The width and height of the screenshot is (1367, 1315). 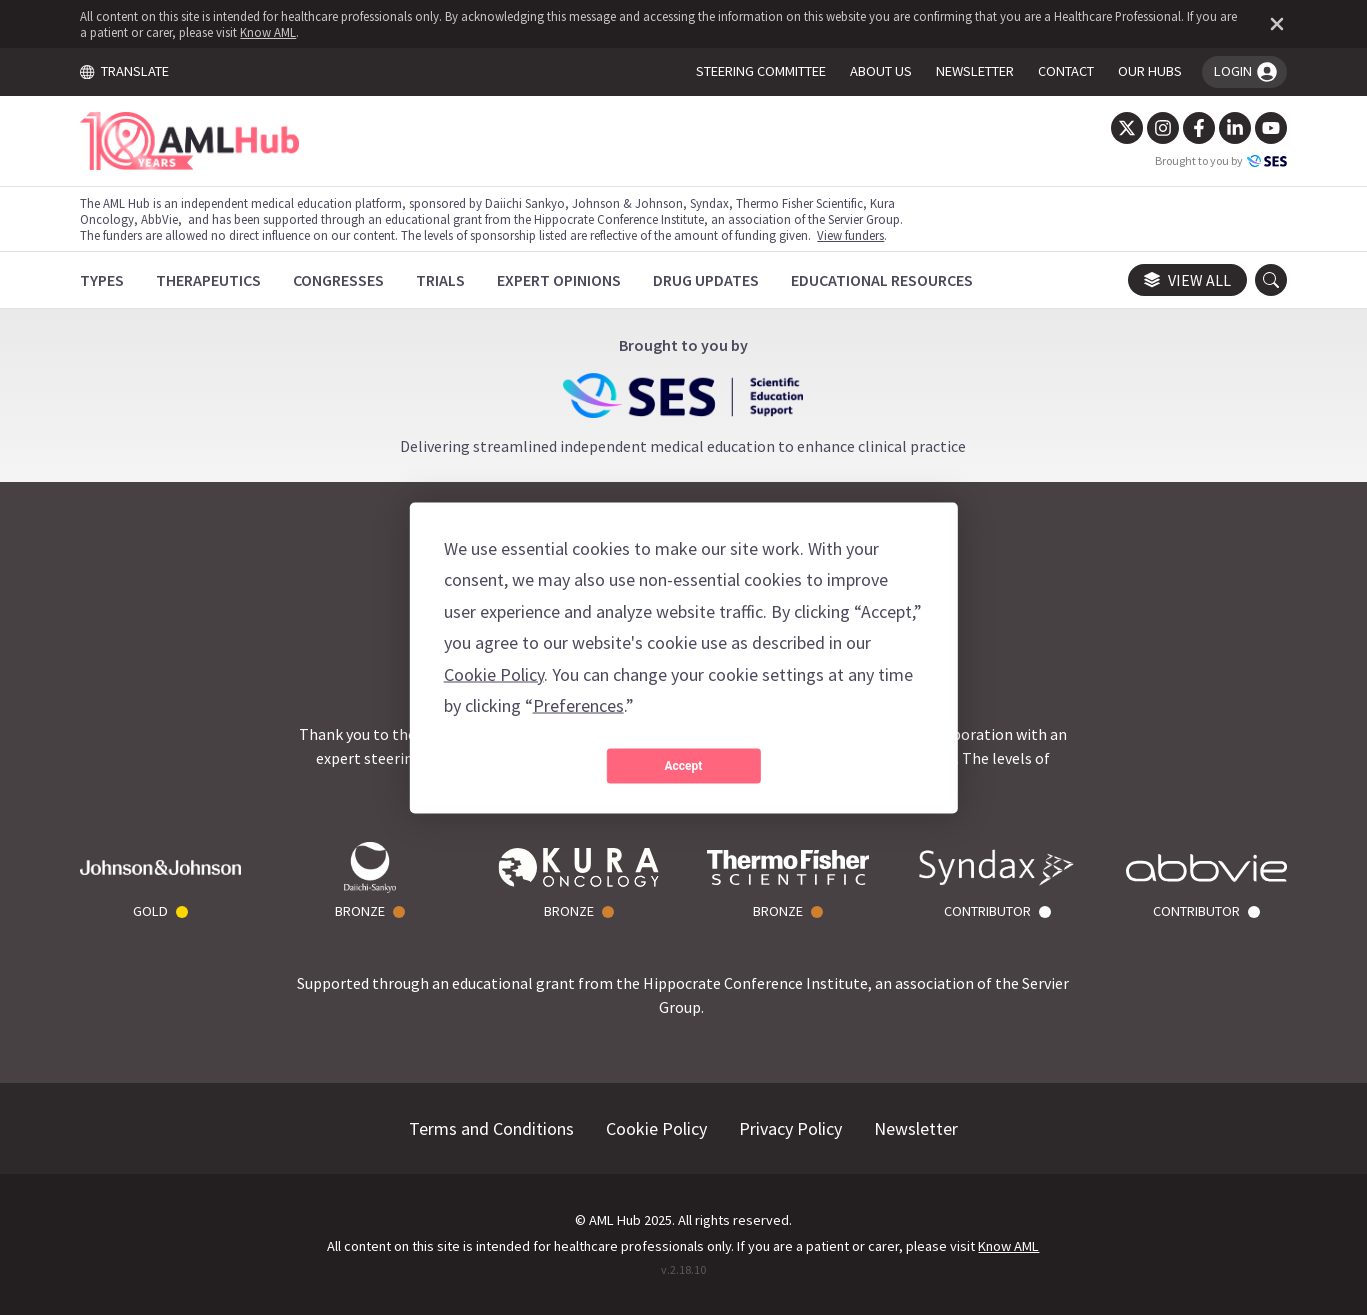 What do you see at coordinates (494, 673) in the screenshot?
I see `Cookie Policy [button]` at bounding box center [494, 673].